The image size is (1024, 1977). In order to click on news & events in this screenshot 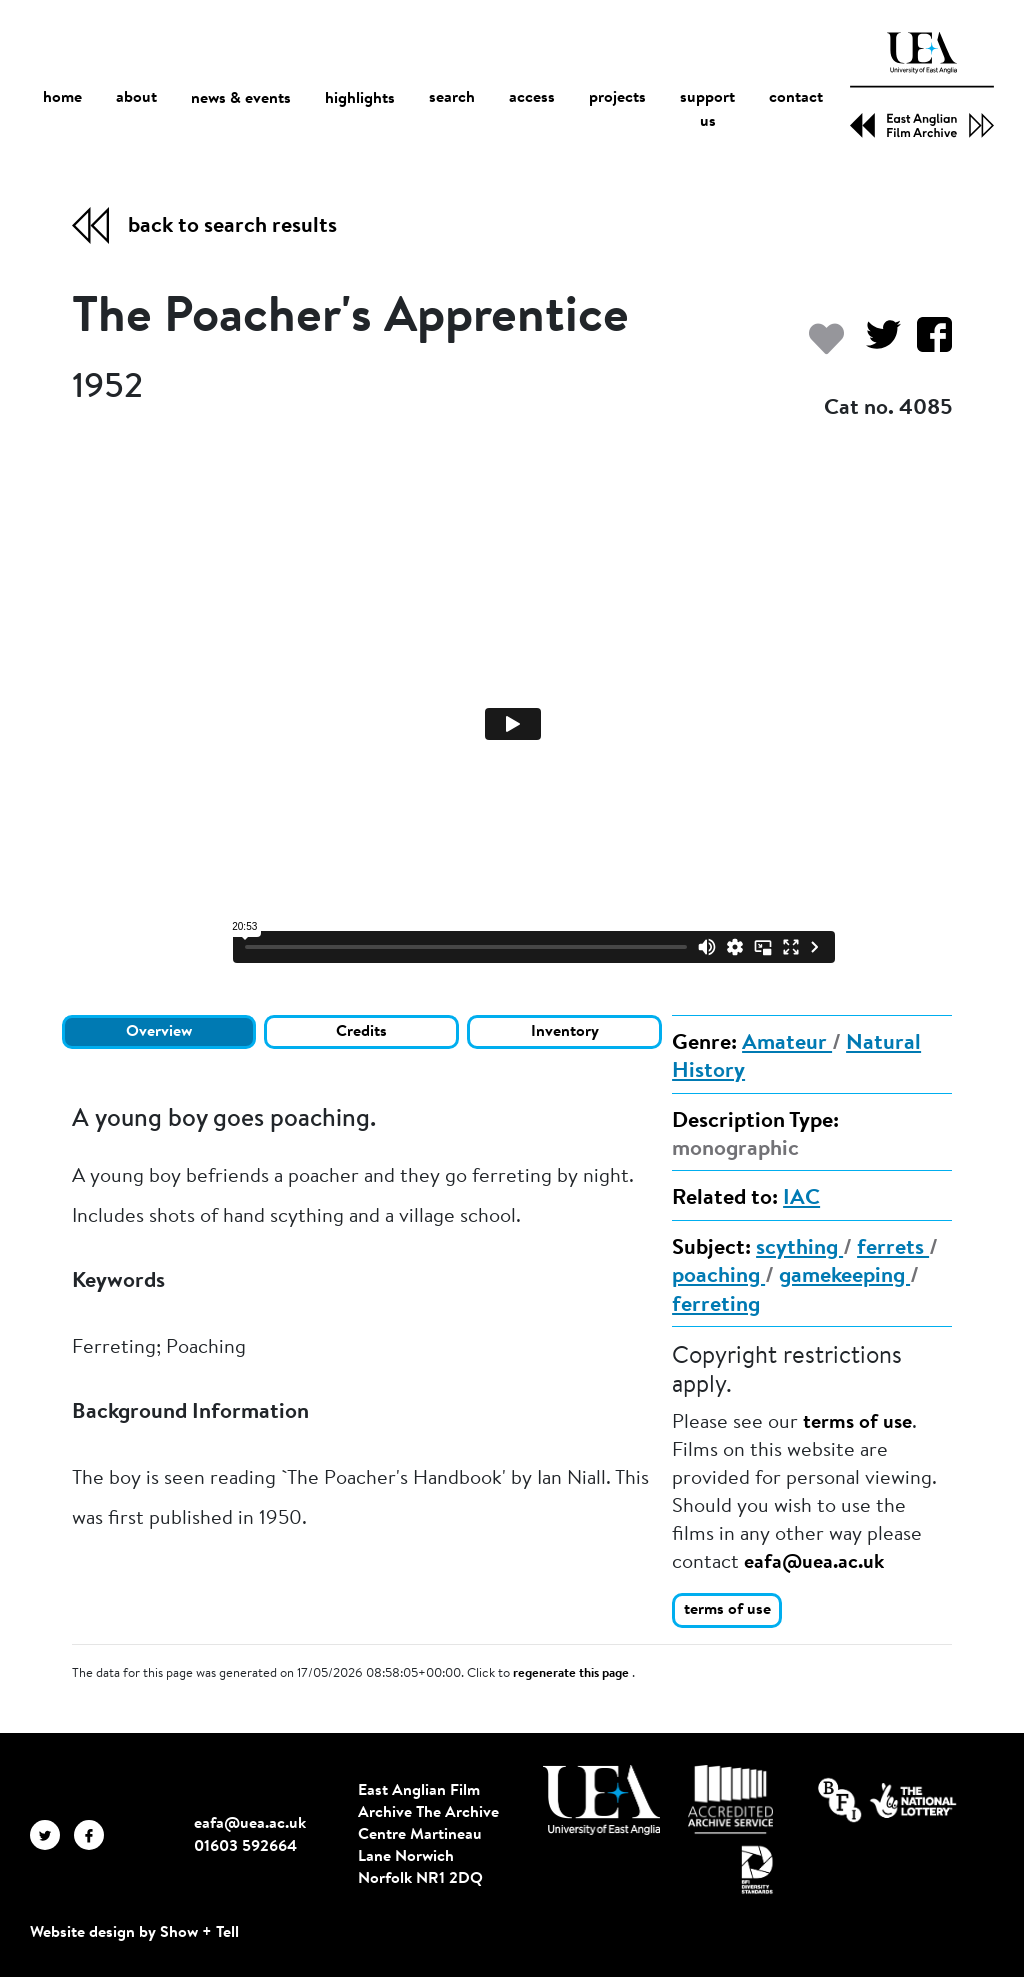, I will do `click(241, 99)`.